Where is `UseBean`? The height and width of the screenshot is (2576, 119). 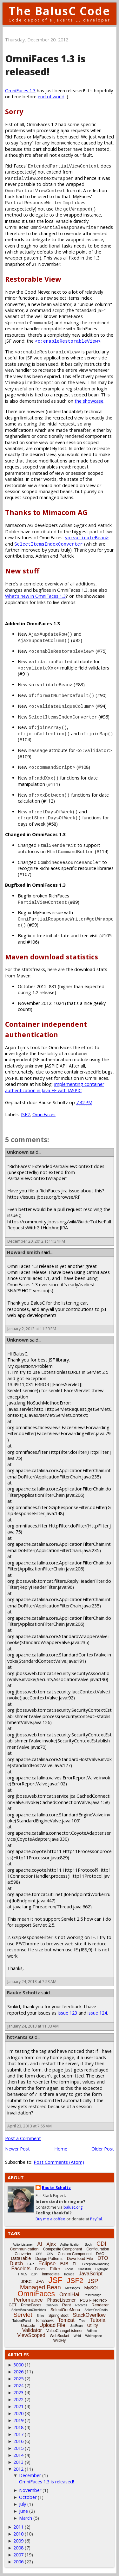 UseBean is located at coordinates (76, 2326).